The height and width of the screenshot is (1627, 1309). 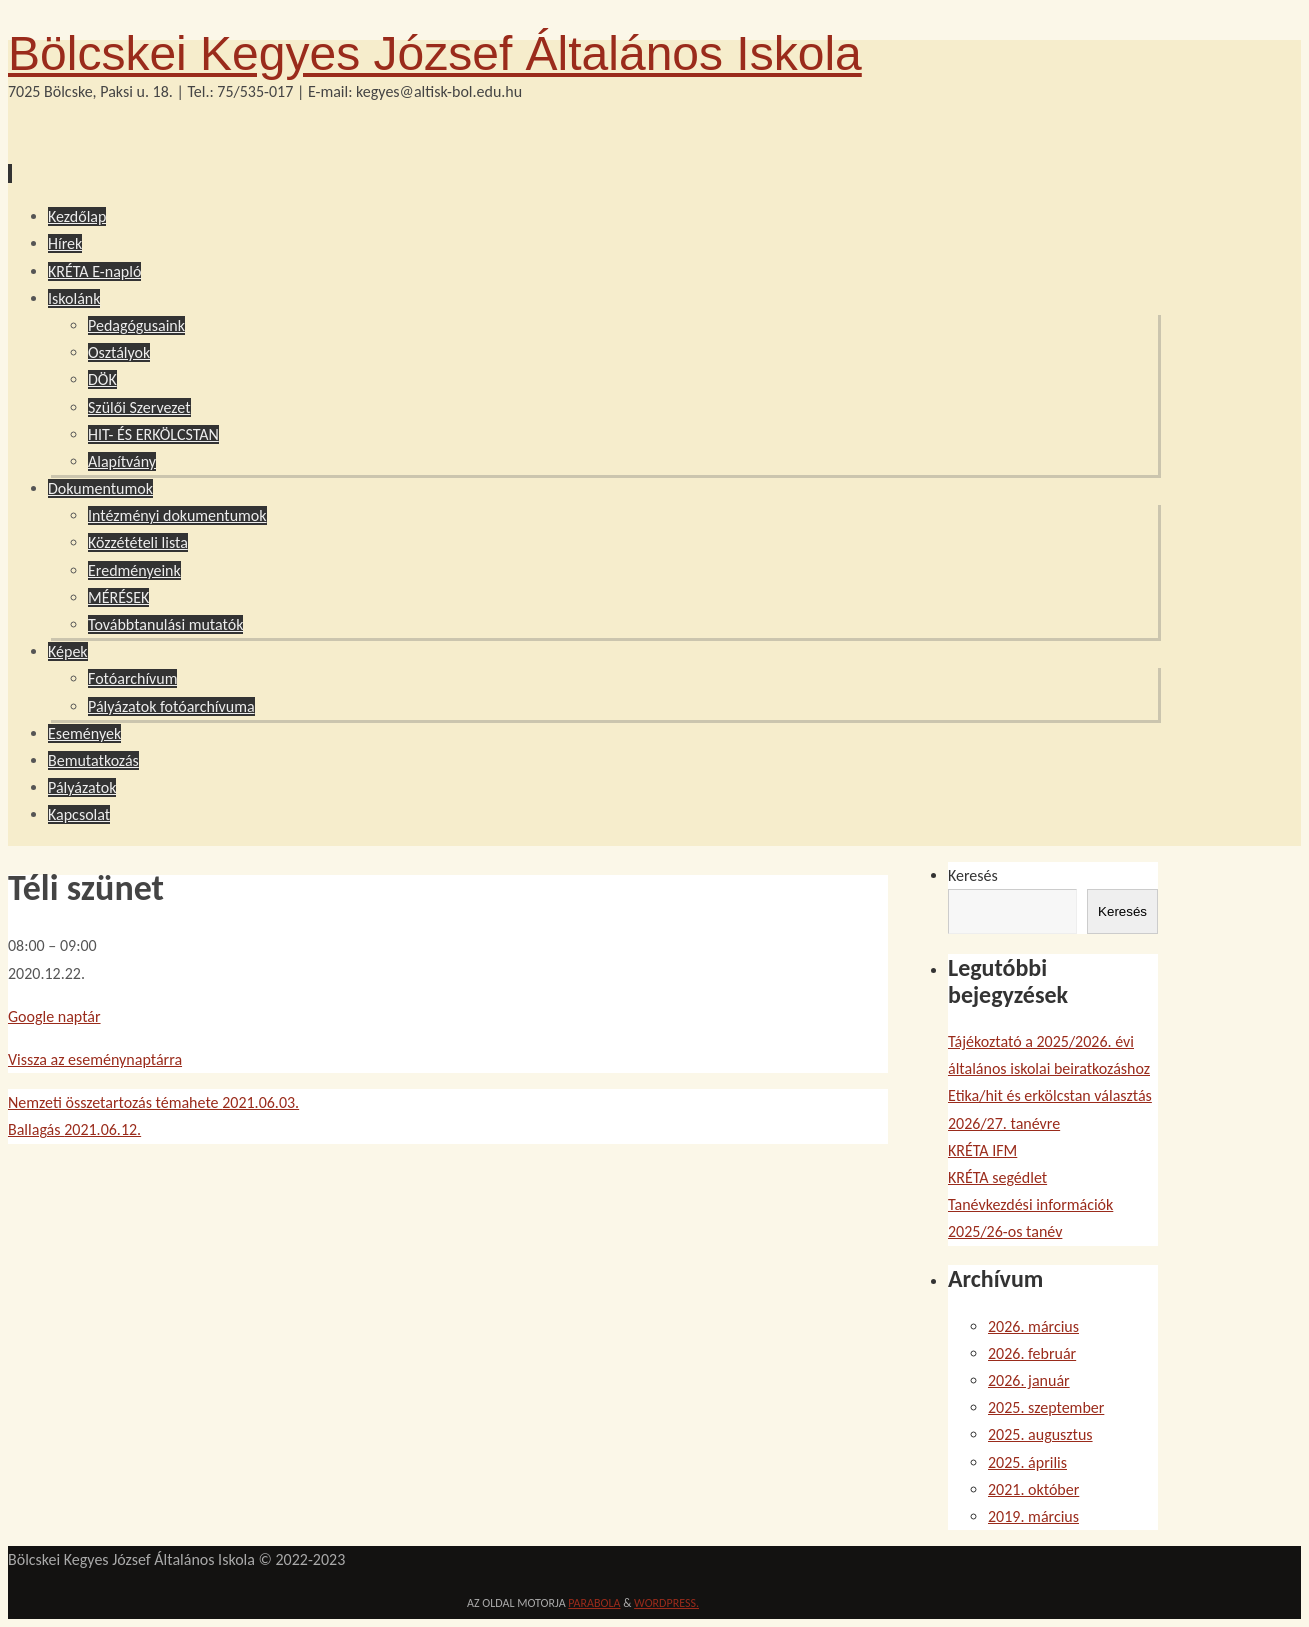 I want to click on 2026. március, so click(x=1033, y=1326).